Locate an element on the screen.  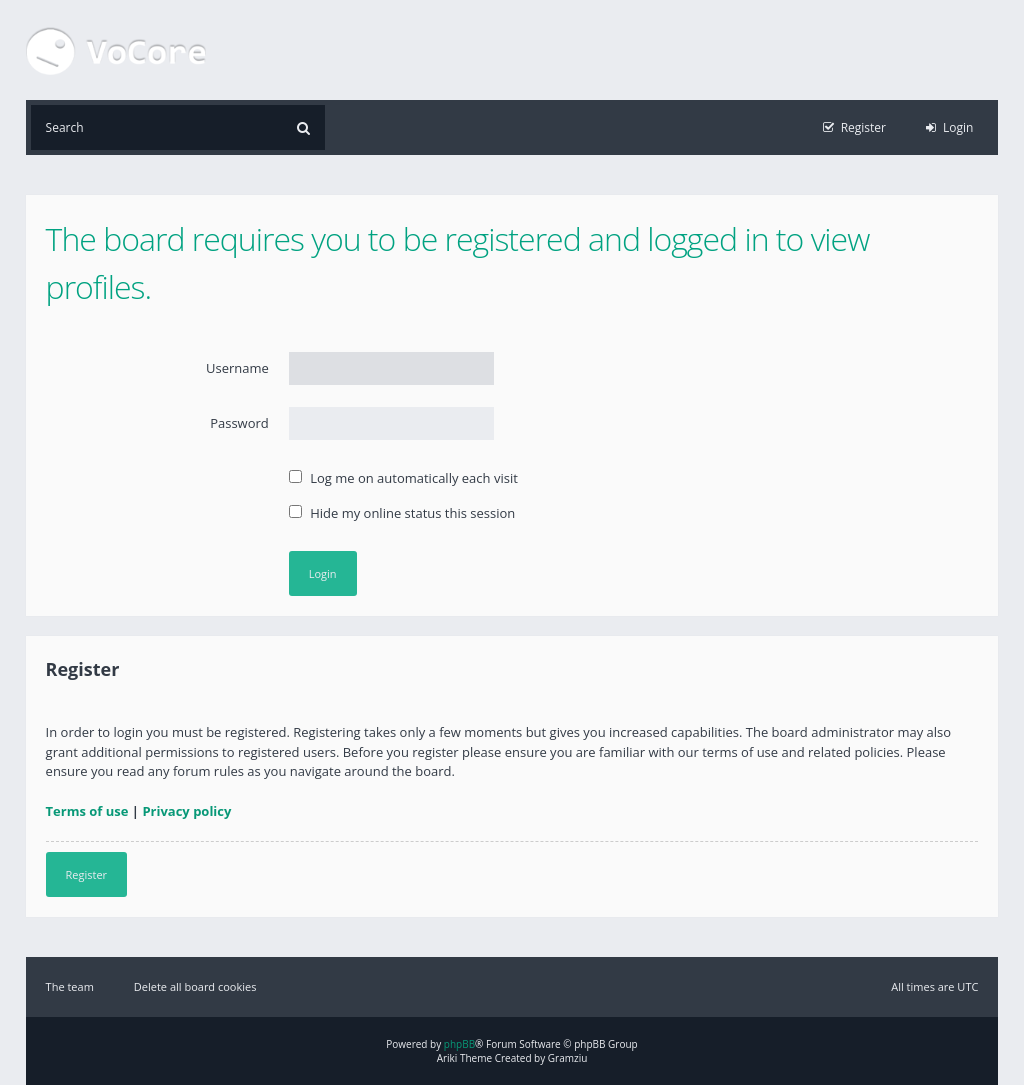
Username is located at coordinates (237, 368).